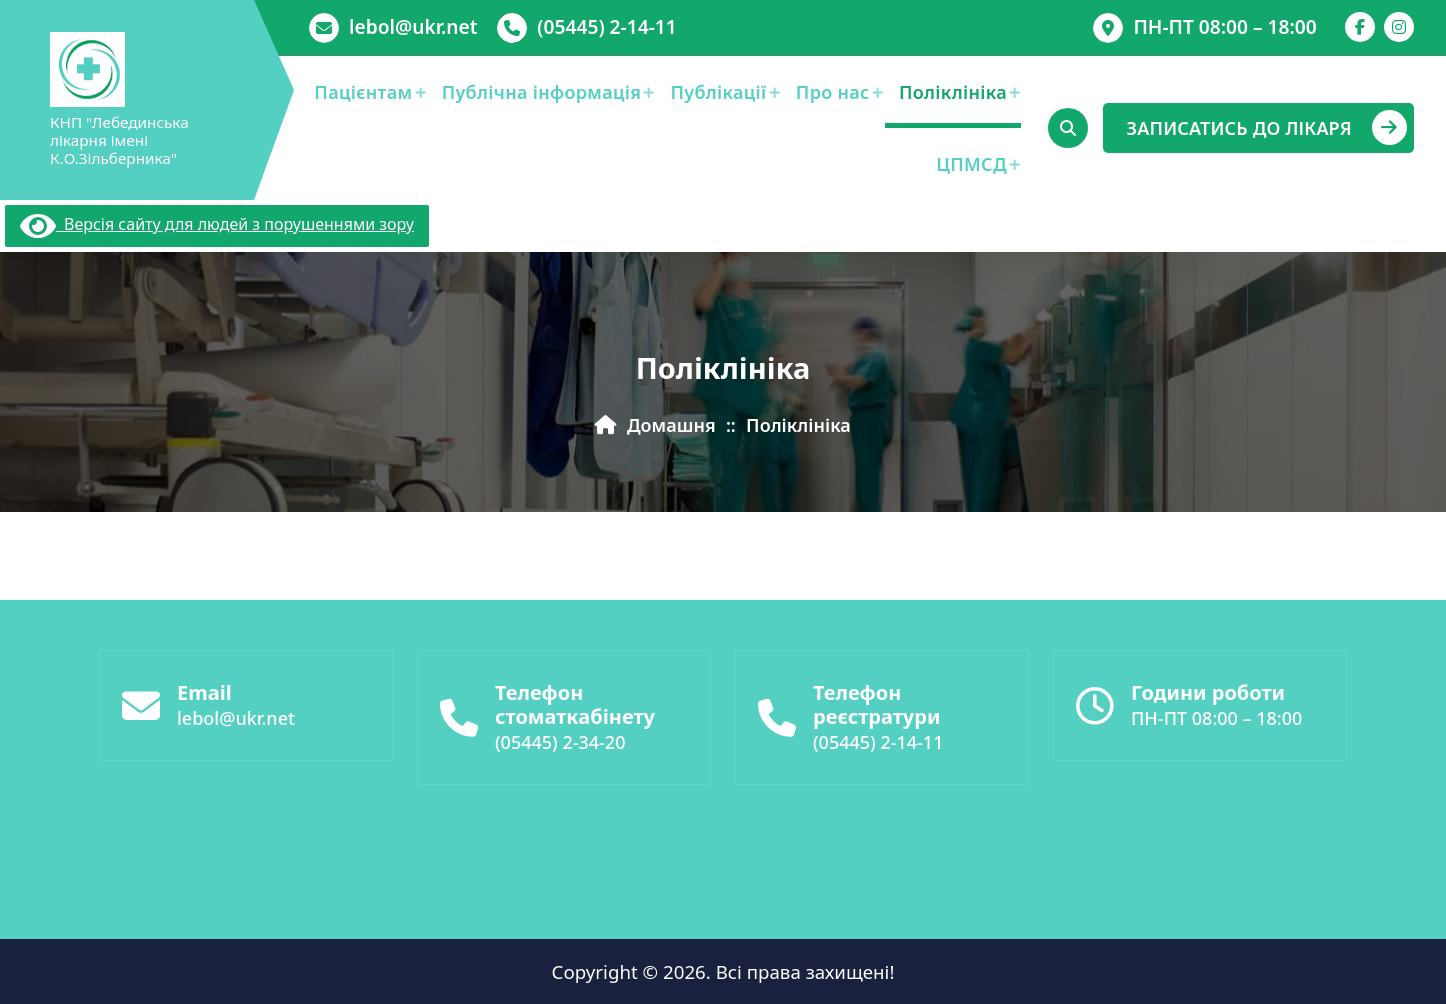  I want to click on ПН-ПТ 08:00 – 18:00, so click(1224, 26).